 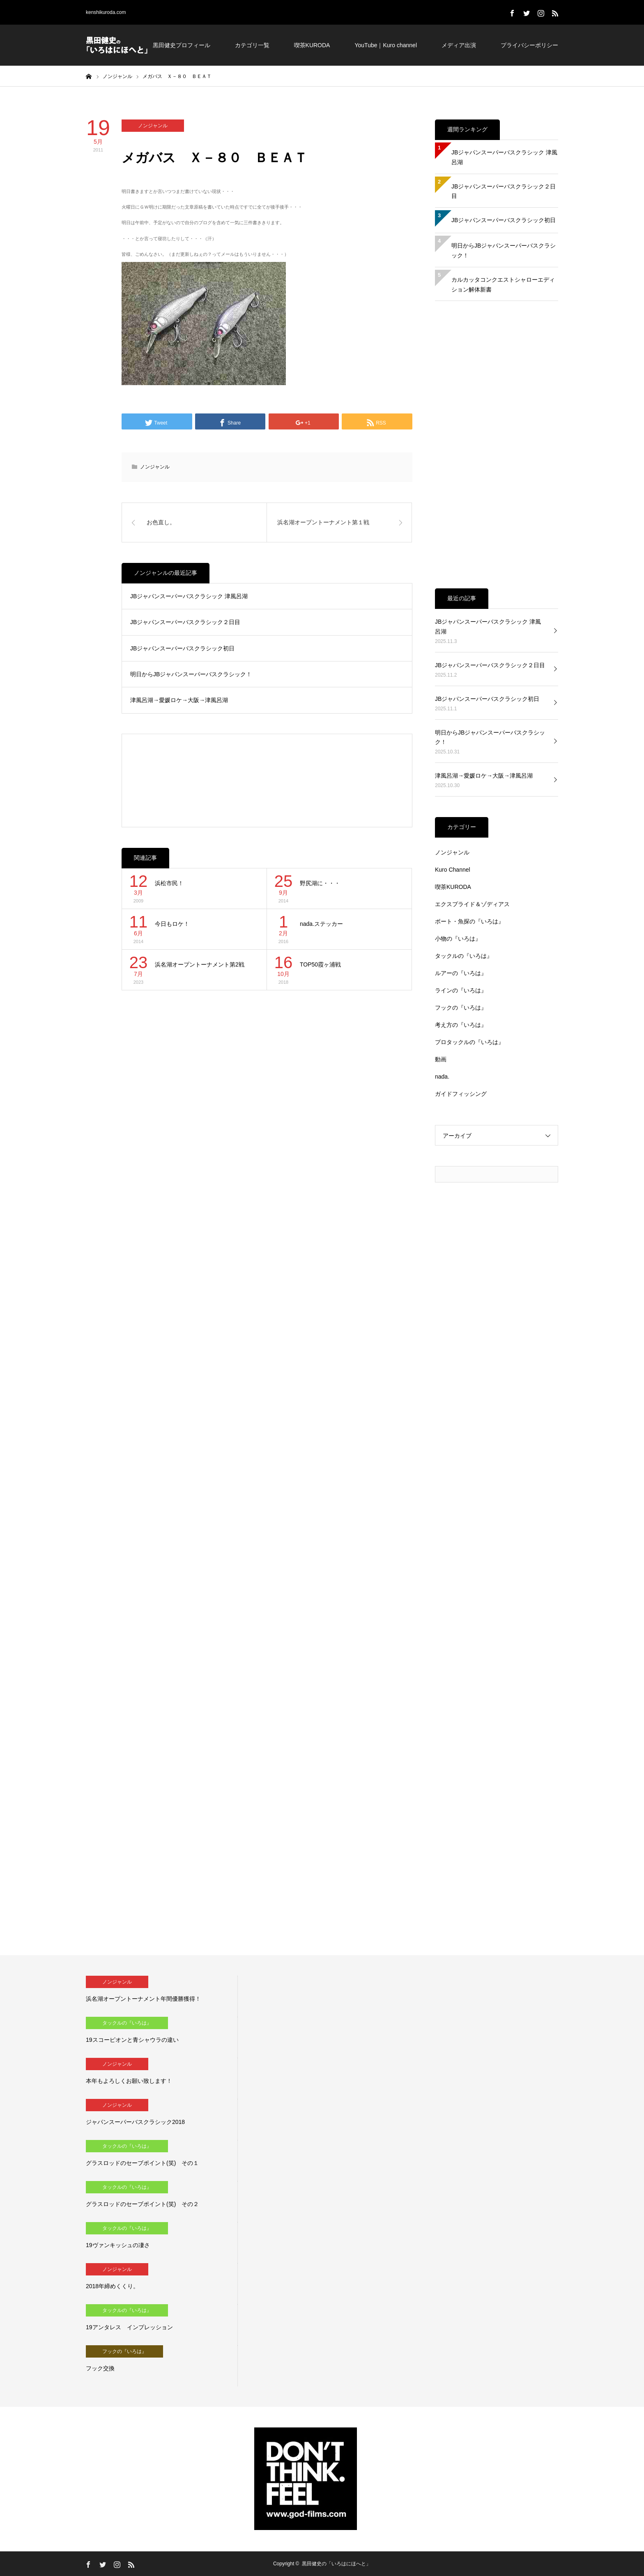 I want to click on 動画, so click(x=440, y=1059).